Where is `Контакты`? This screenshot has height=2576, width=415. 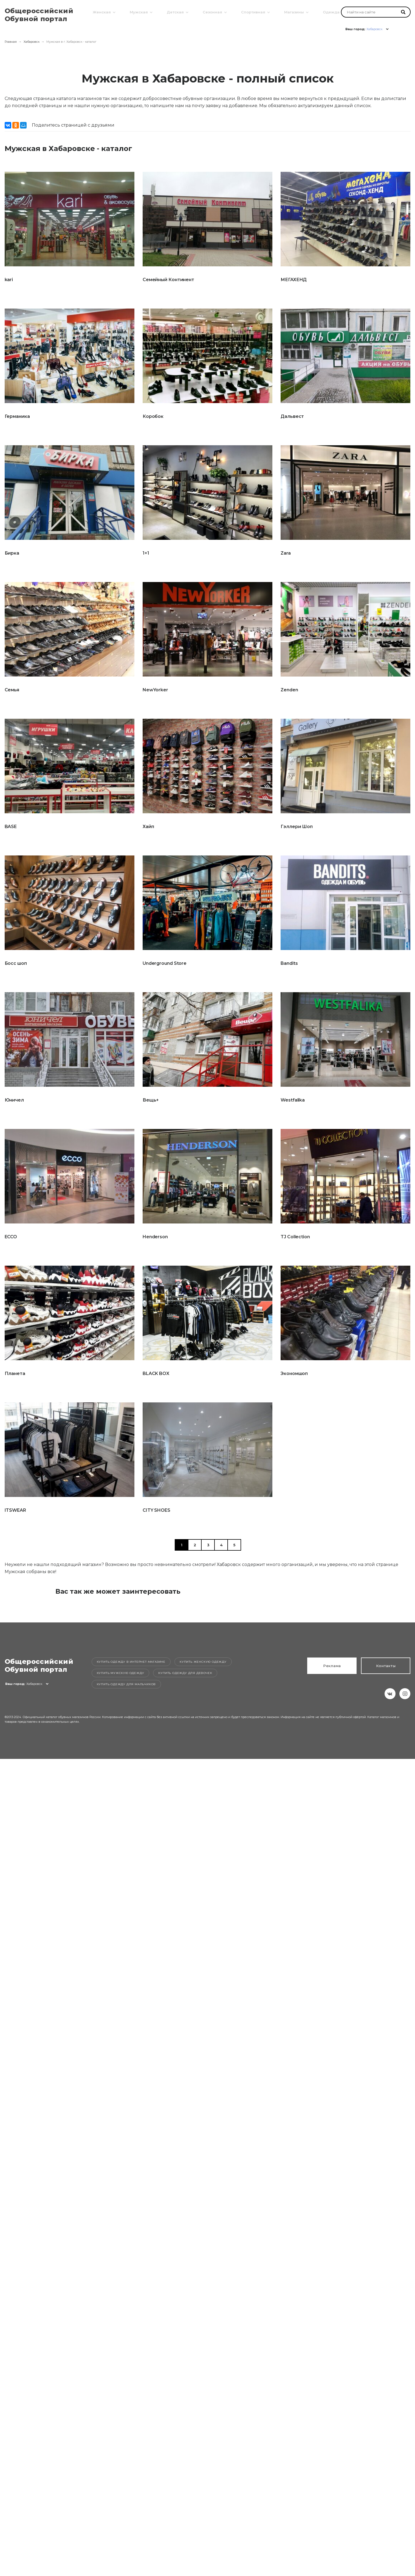
Контакты is located at coordinates (386, 1666).